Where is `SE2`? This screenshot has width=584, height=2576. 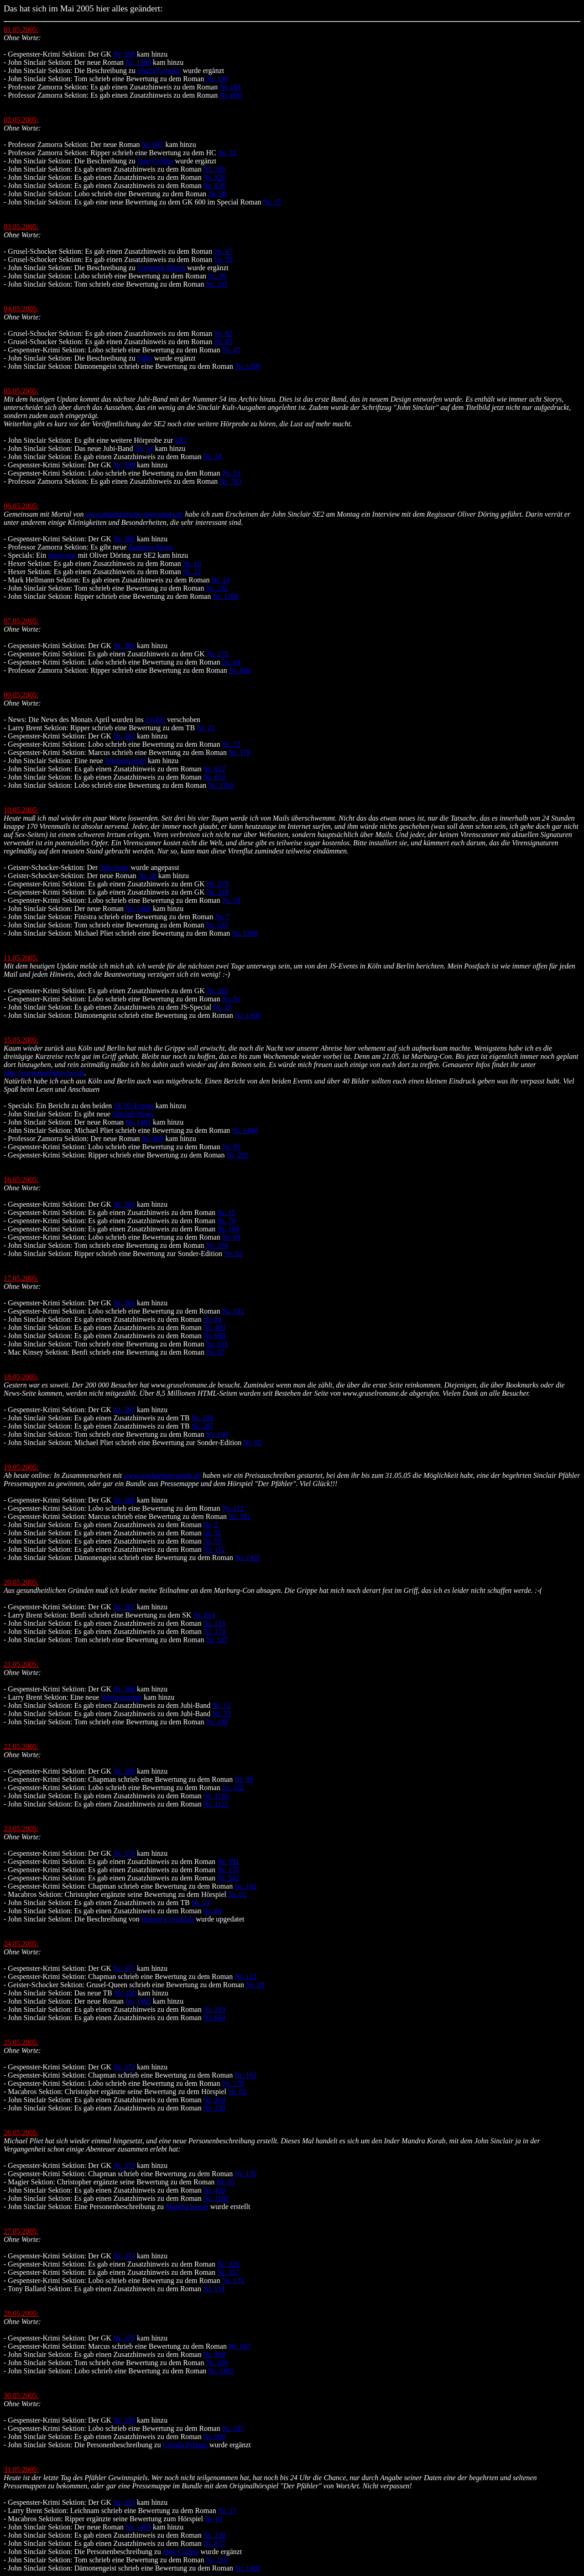 SE2 is located at coordinates (181, 440).